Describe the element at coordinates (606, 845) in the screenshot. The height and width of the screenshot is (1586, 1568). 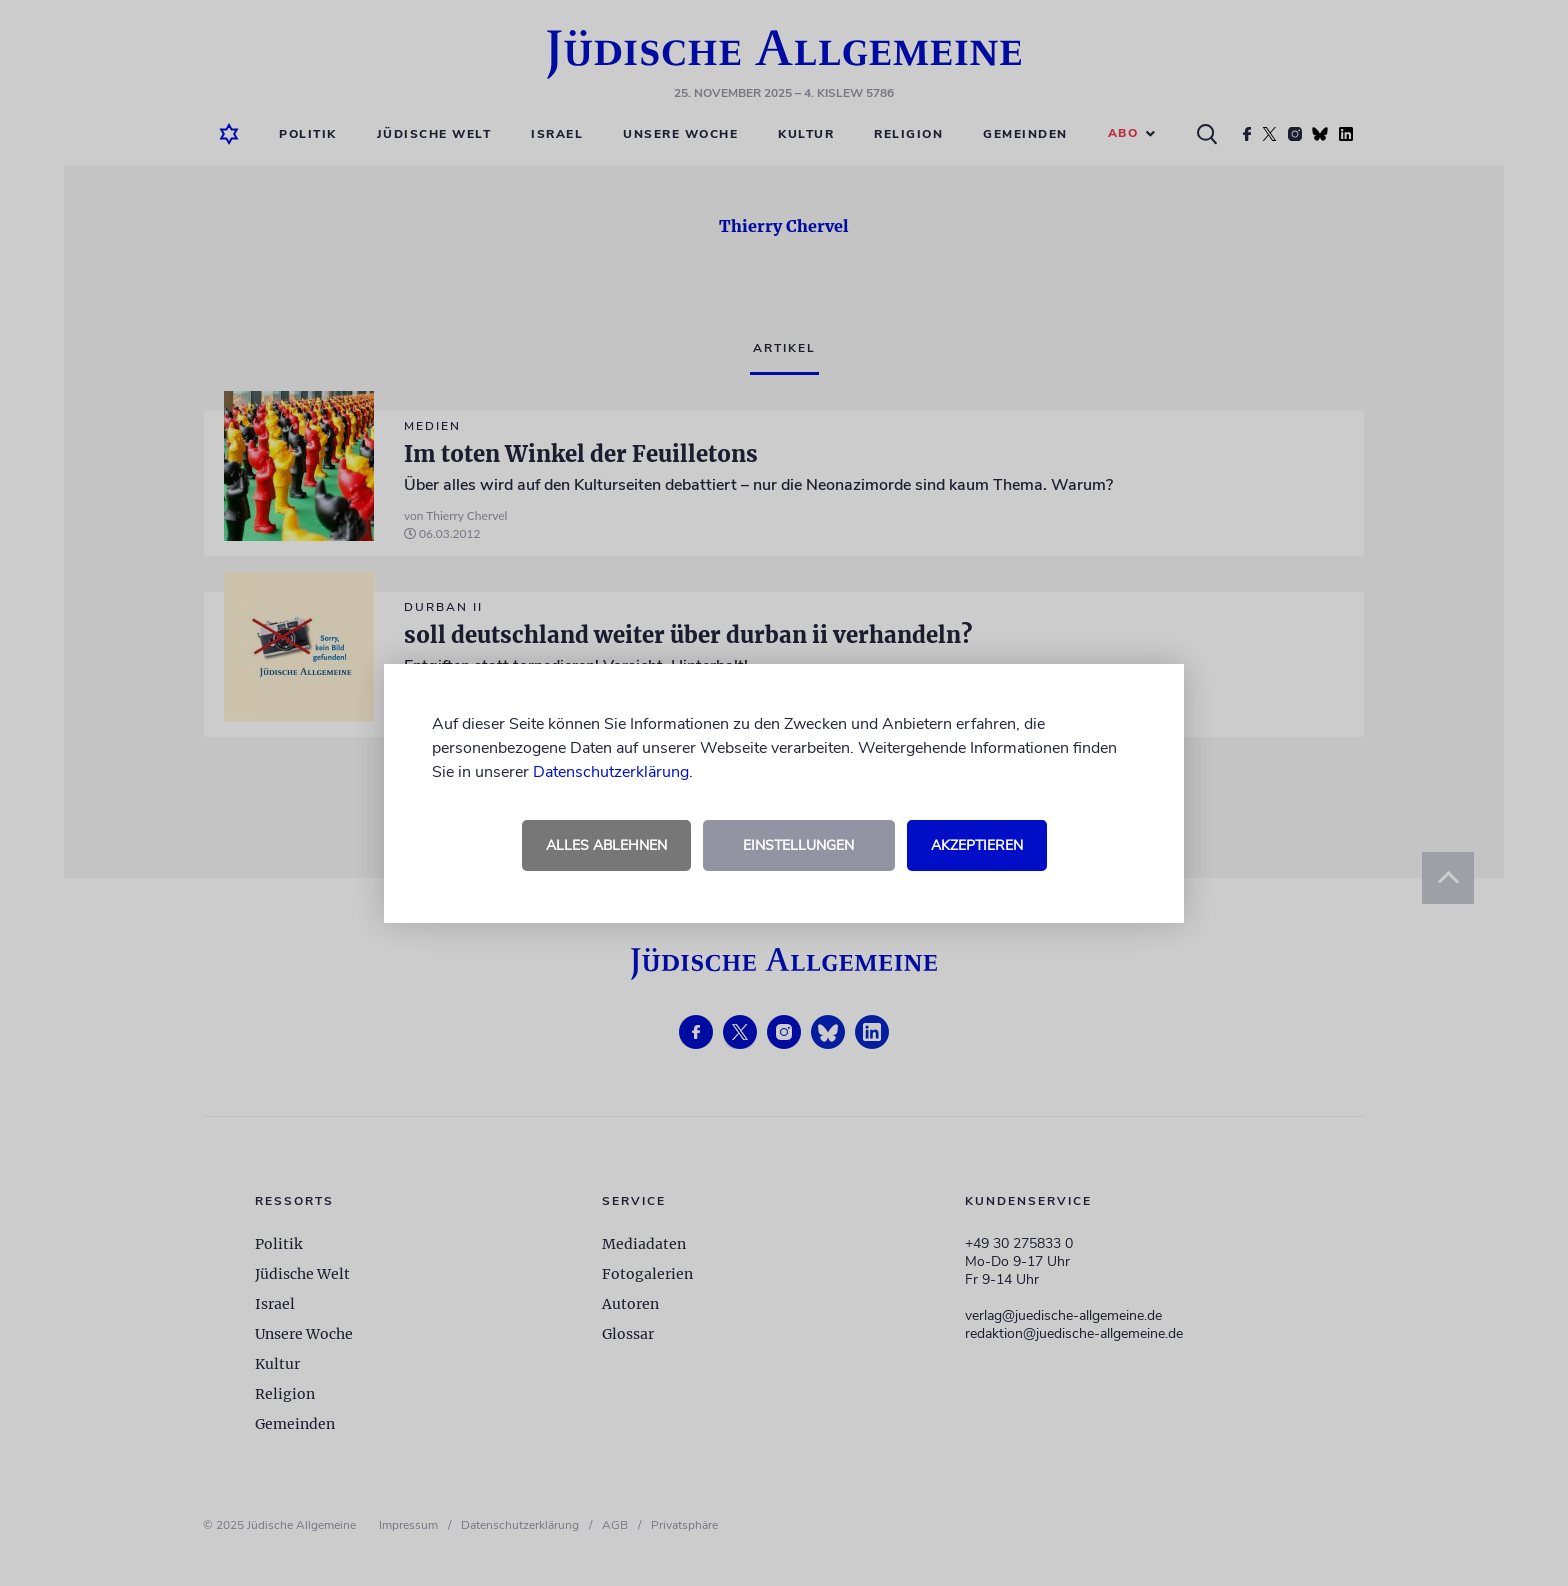
I see `Alles ablehnen` at that location.